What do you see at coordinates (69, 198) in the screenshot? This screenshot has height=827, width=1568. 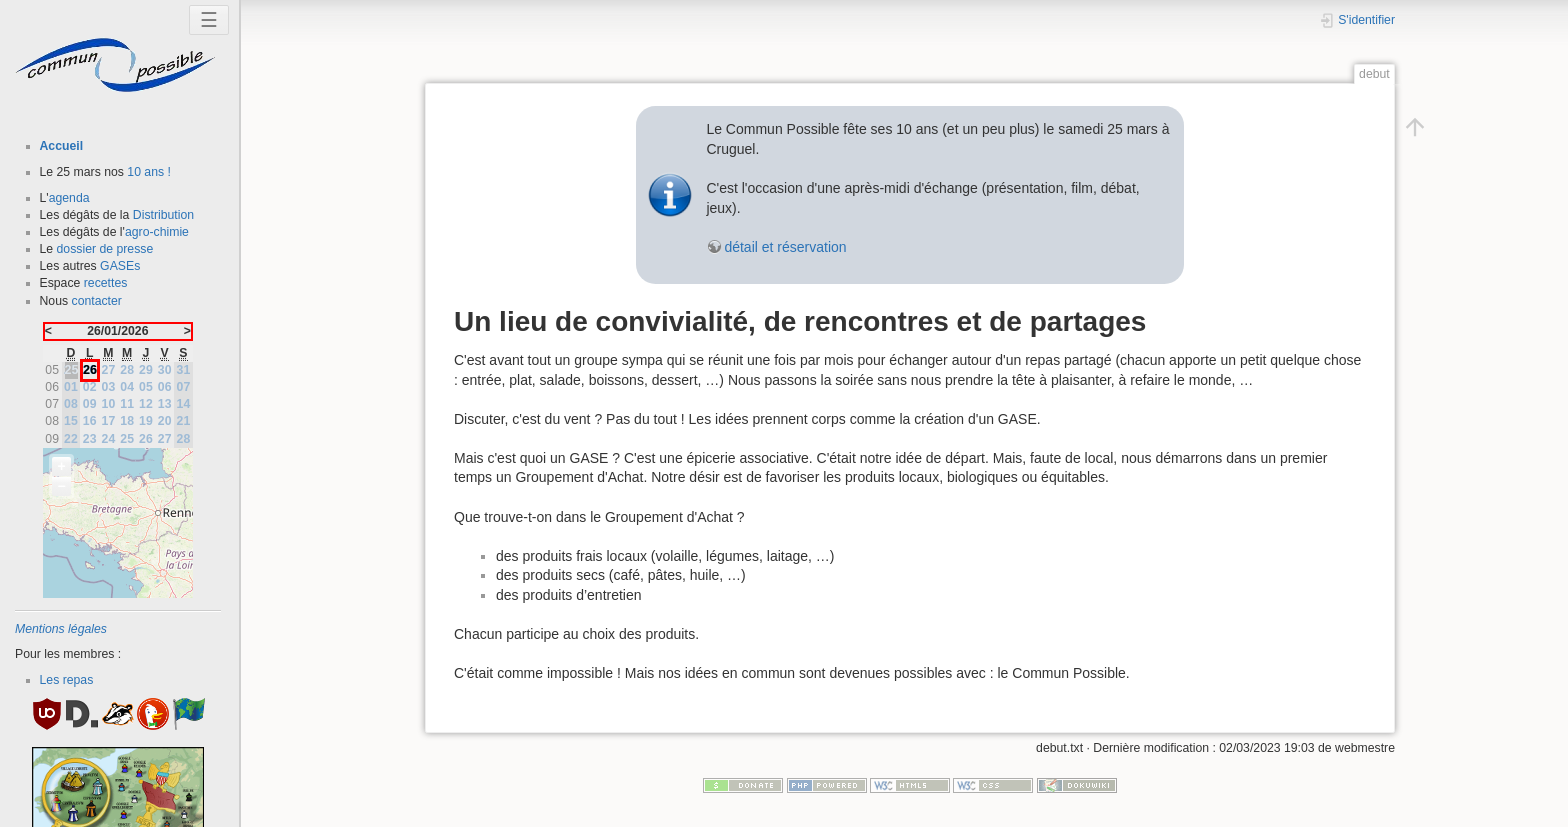 I see `agenda` at bounding box center [69, 198].